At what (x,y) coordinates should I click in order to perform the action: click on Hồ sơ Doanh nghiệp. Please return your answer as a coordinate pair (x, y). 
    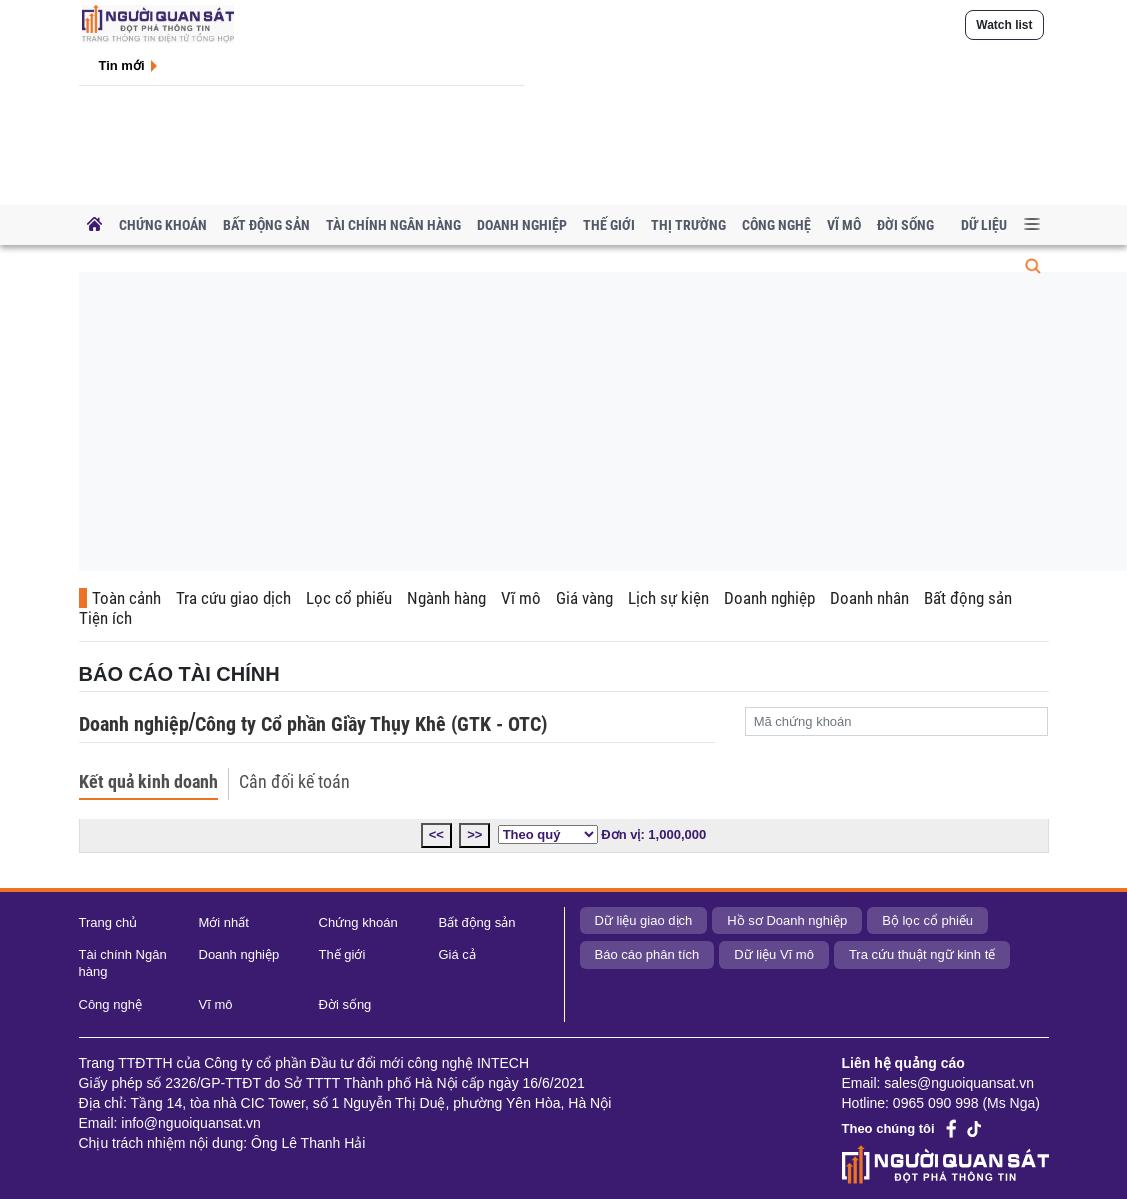
    Looking at the image, I should click on (787, 920).